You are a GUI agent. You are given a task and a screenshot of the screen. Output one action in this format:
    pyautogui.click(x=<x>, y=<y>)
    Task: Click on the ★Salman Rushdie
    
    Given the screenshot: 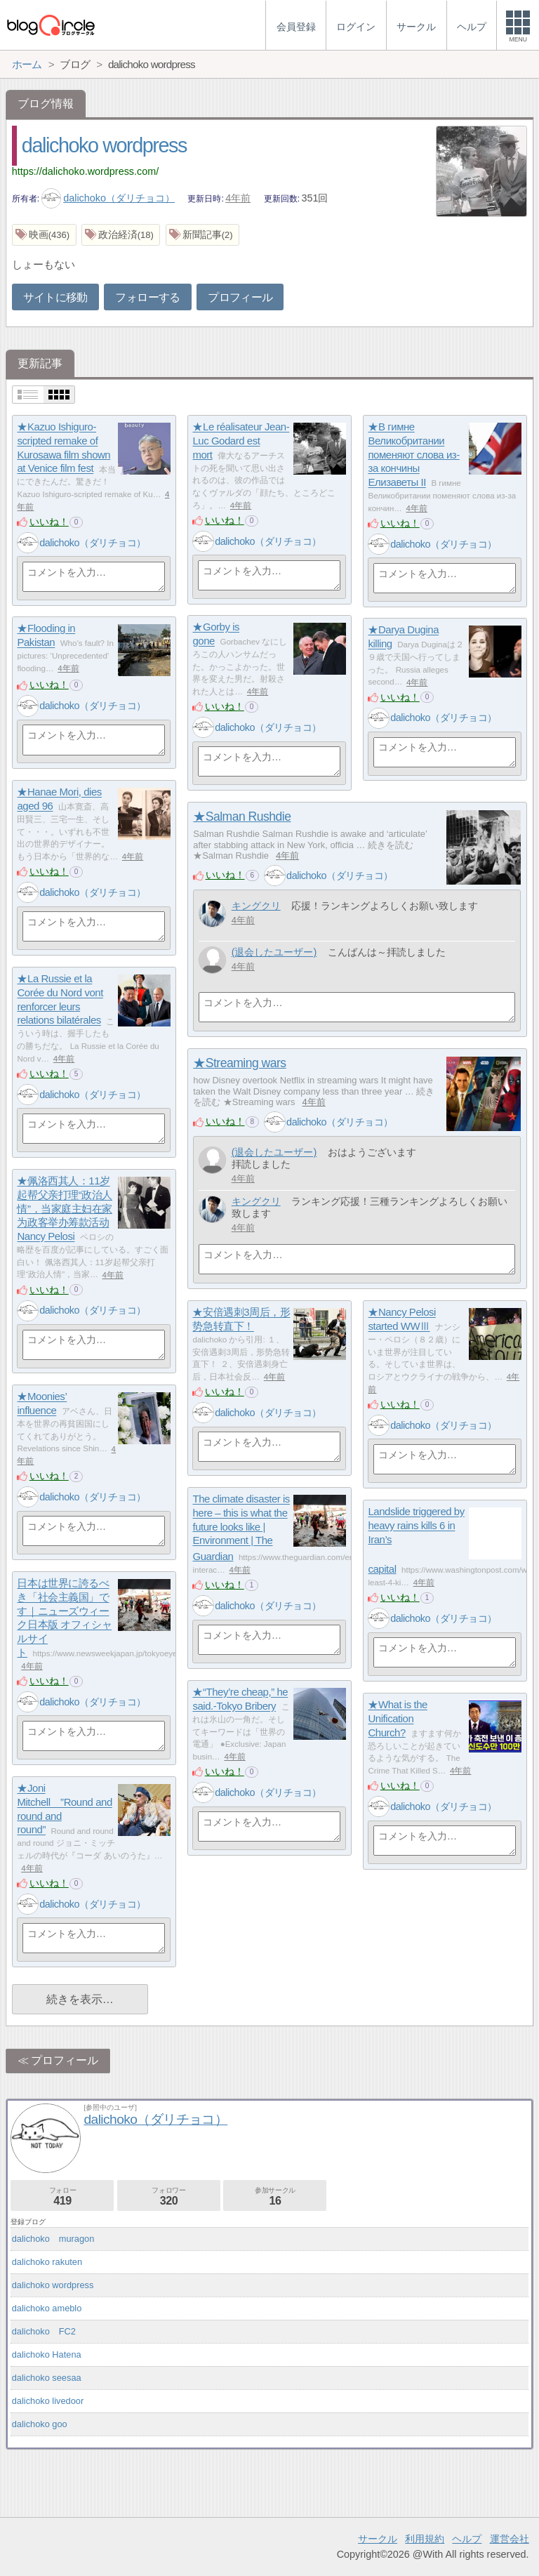 What is the action you would take?
    pyautogui.click(x=242, y=817)
    